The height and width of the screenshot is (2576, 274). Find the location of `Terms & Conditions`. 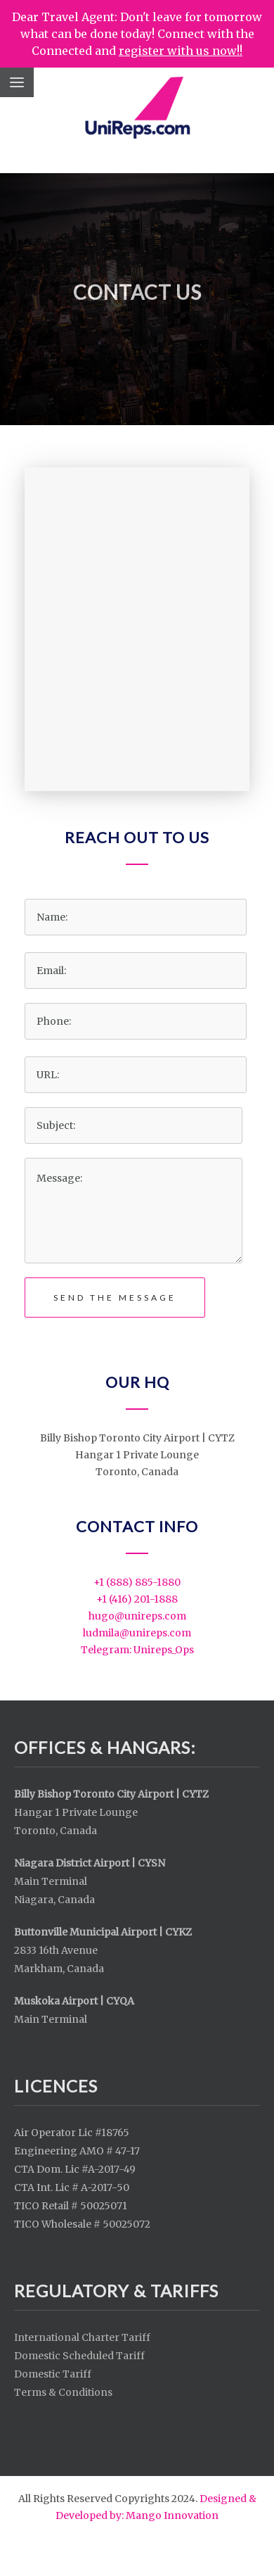

Terms & Conditions is located at coordinates (63, 2392).